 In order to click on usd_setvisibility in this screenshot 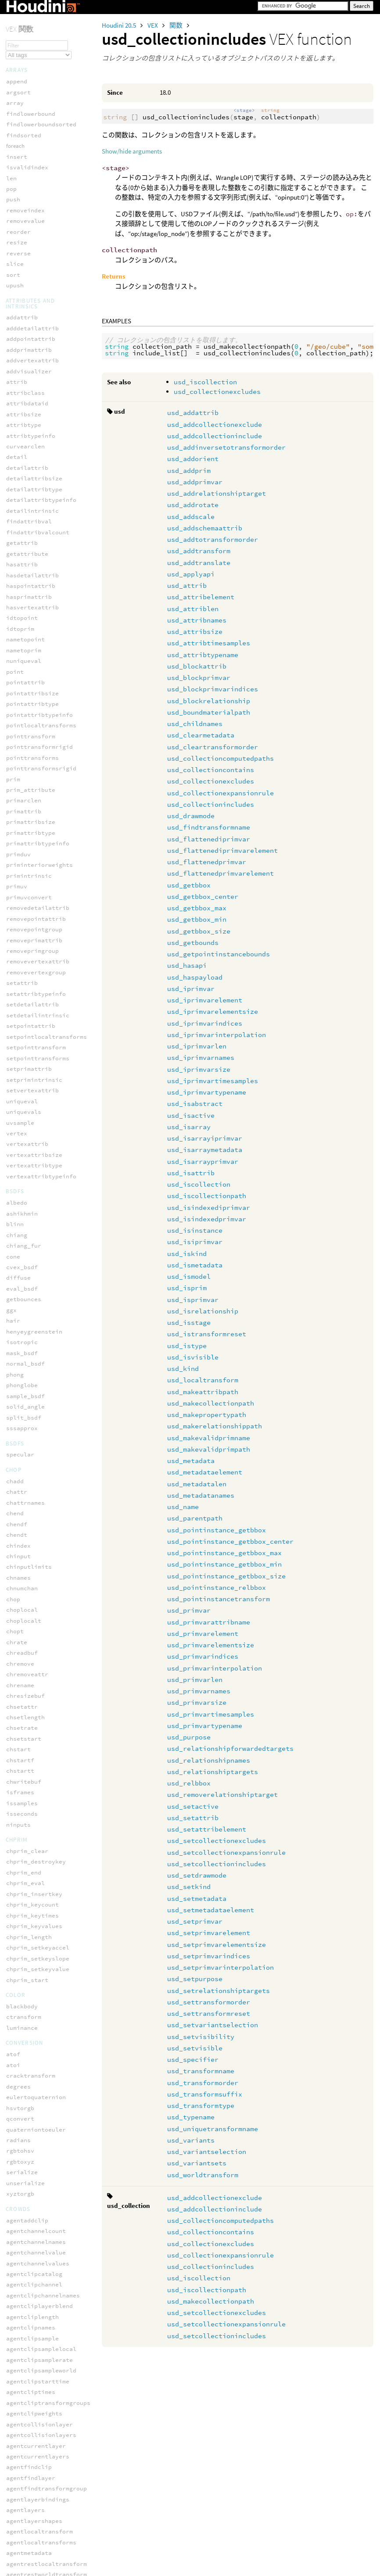, I will do `click(200, 2036)`.